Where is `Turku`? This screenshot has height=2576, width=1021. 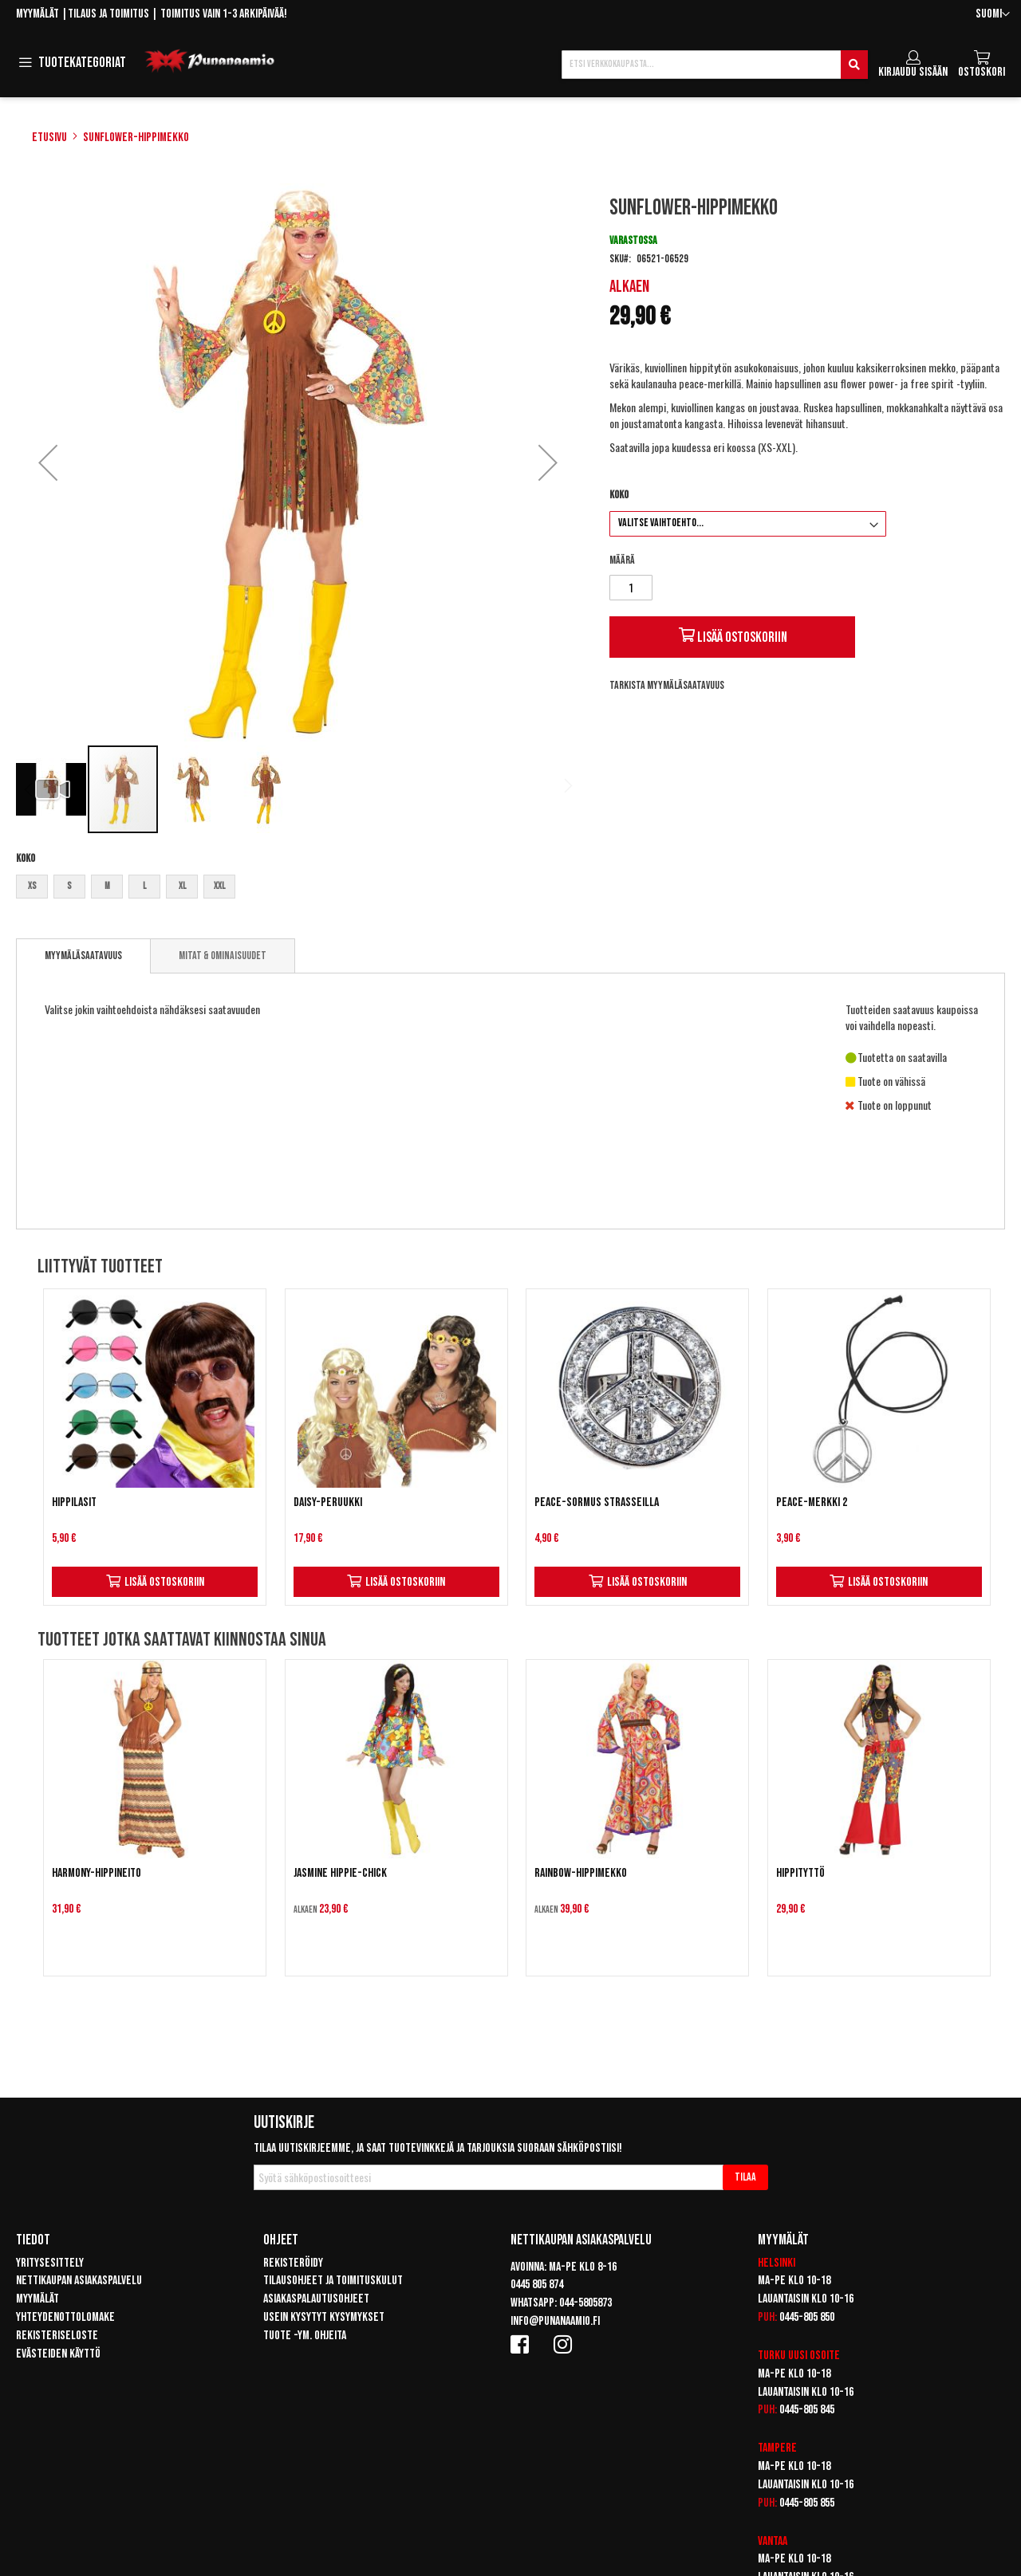
Turku is located at coordinates (772, 2355).